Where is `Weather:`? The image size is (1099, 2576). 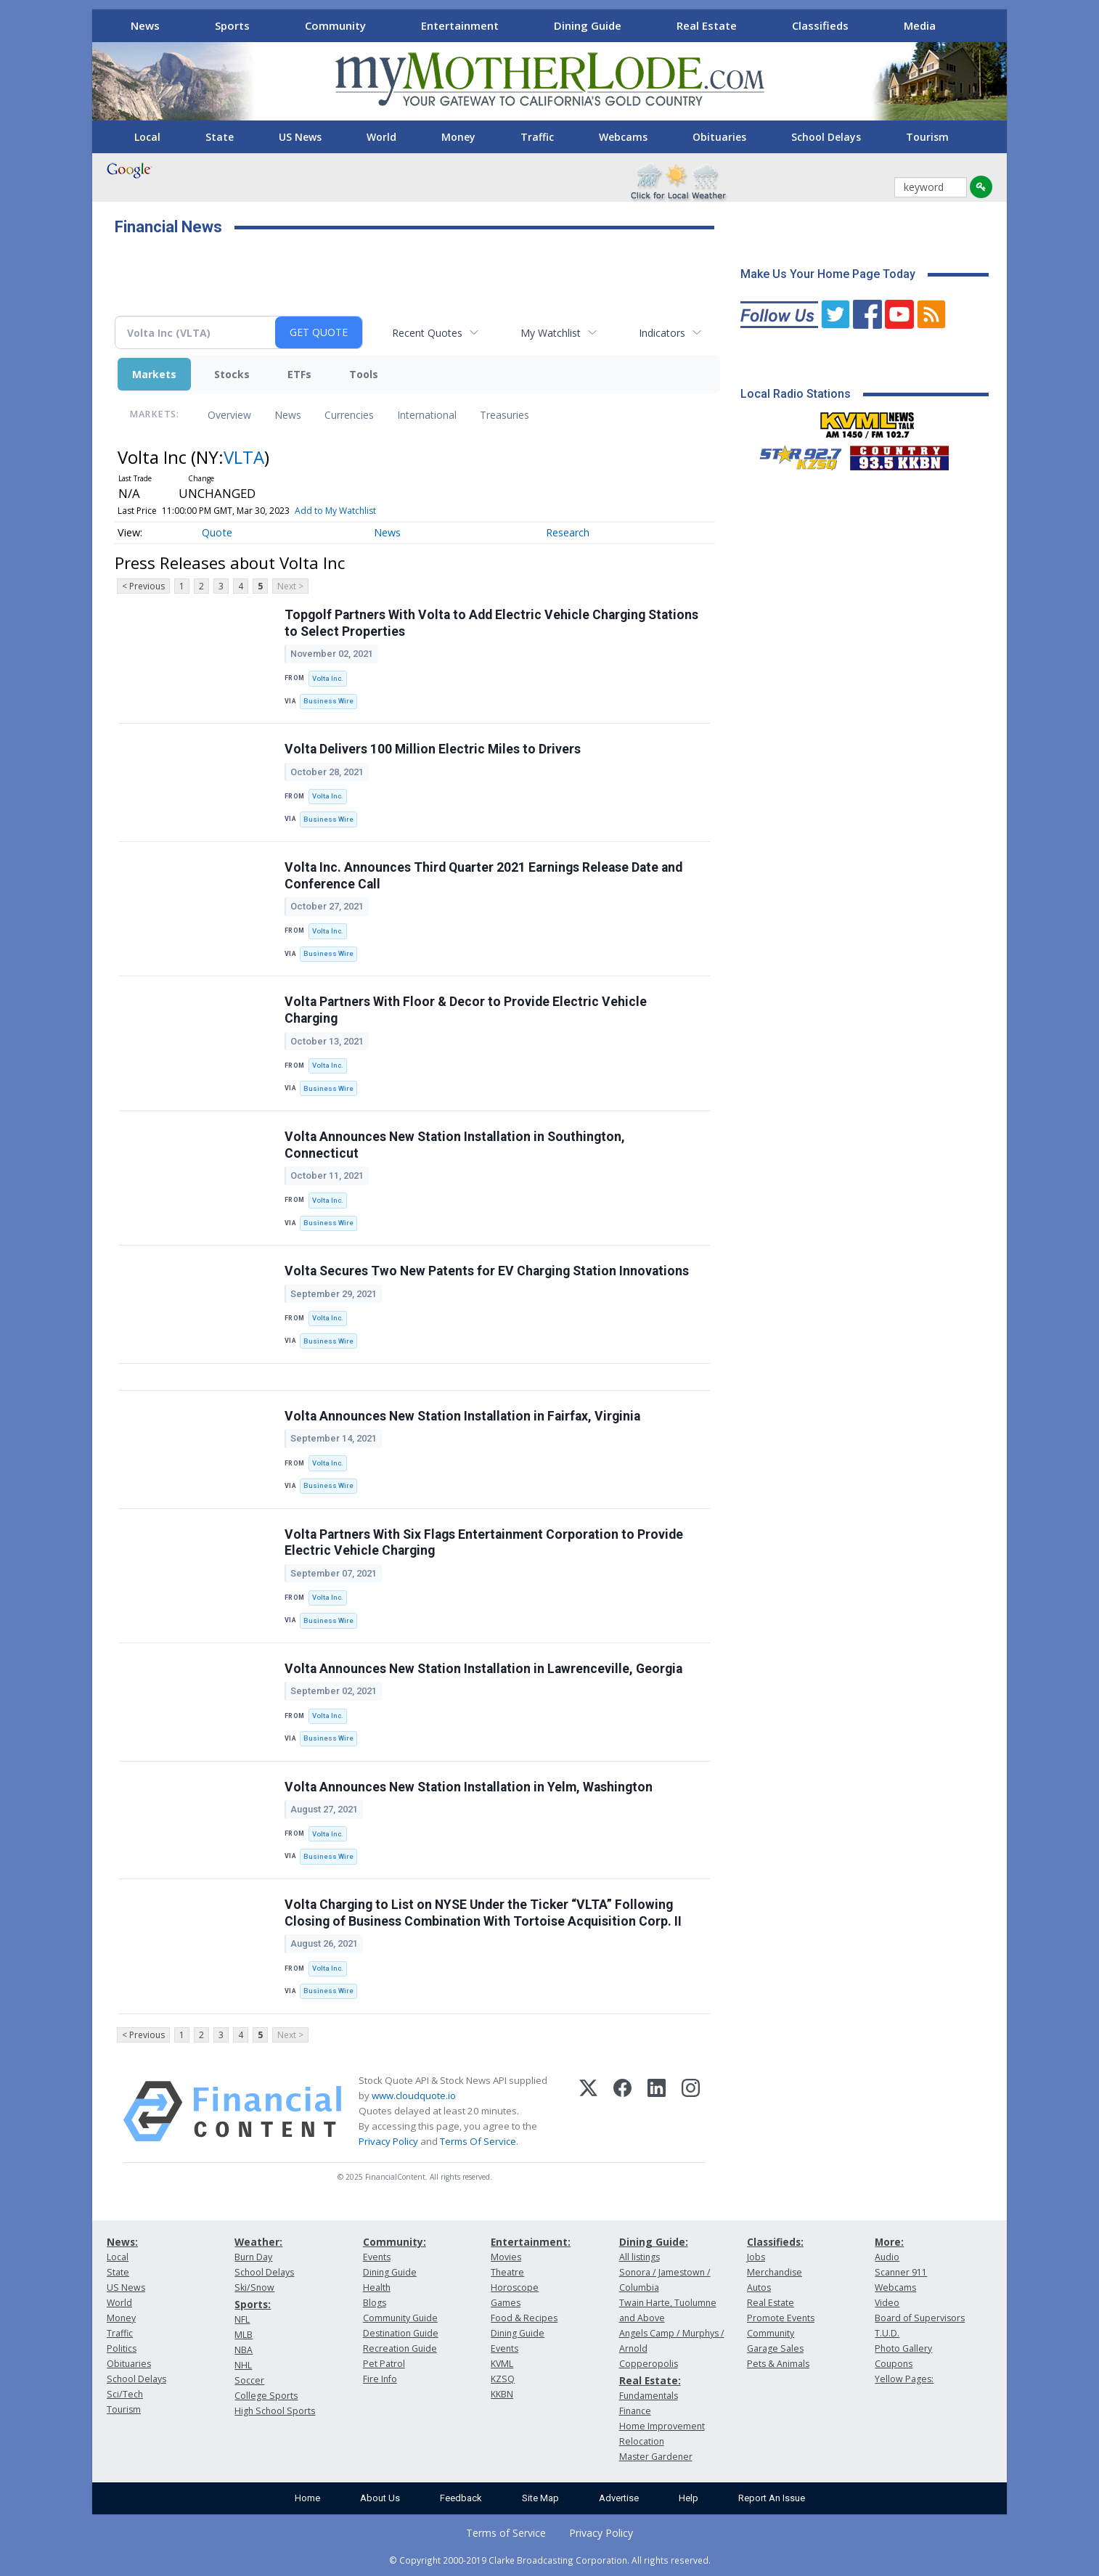
Weather: is located at coordinates (258, 2242).